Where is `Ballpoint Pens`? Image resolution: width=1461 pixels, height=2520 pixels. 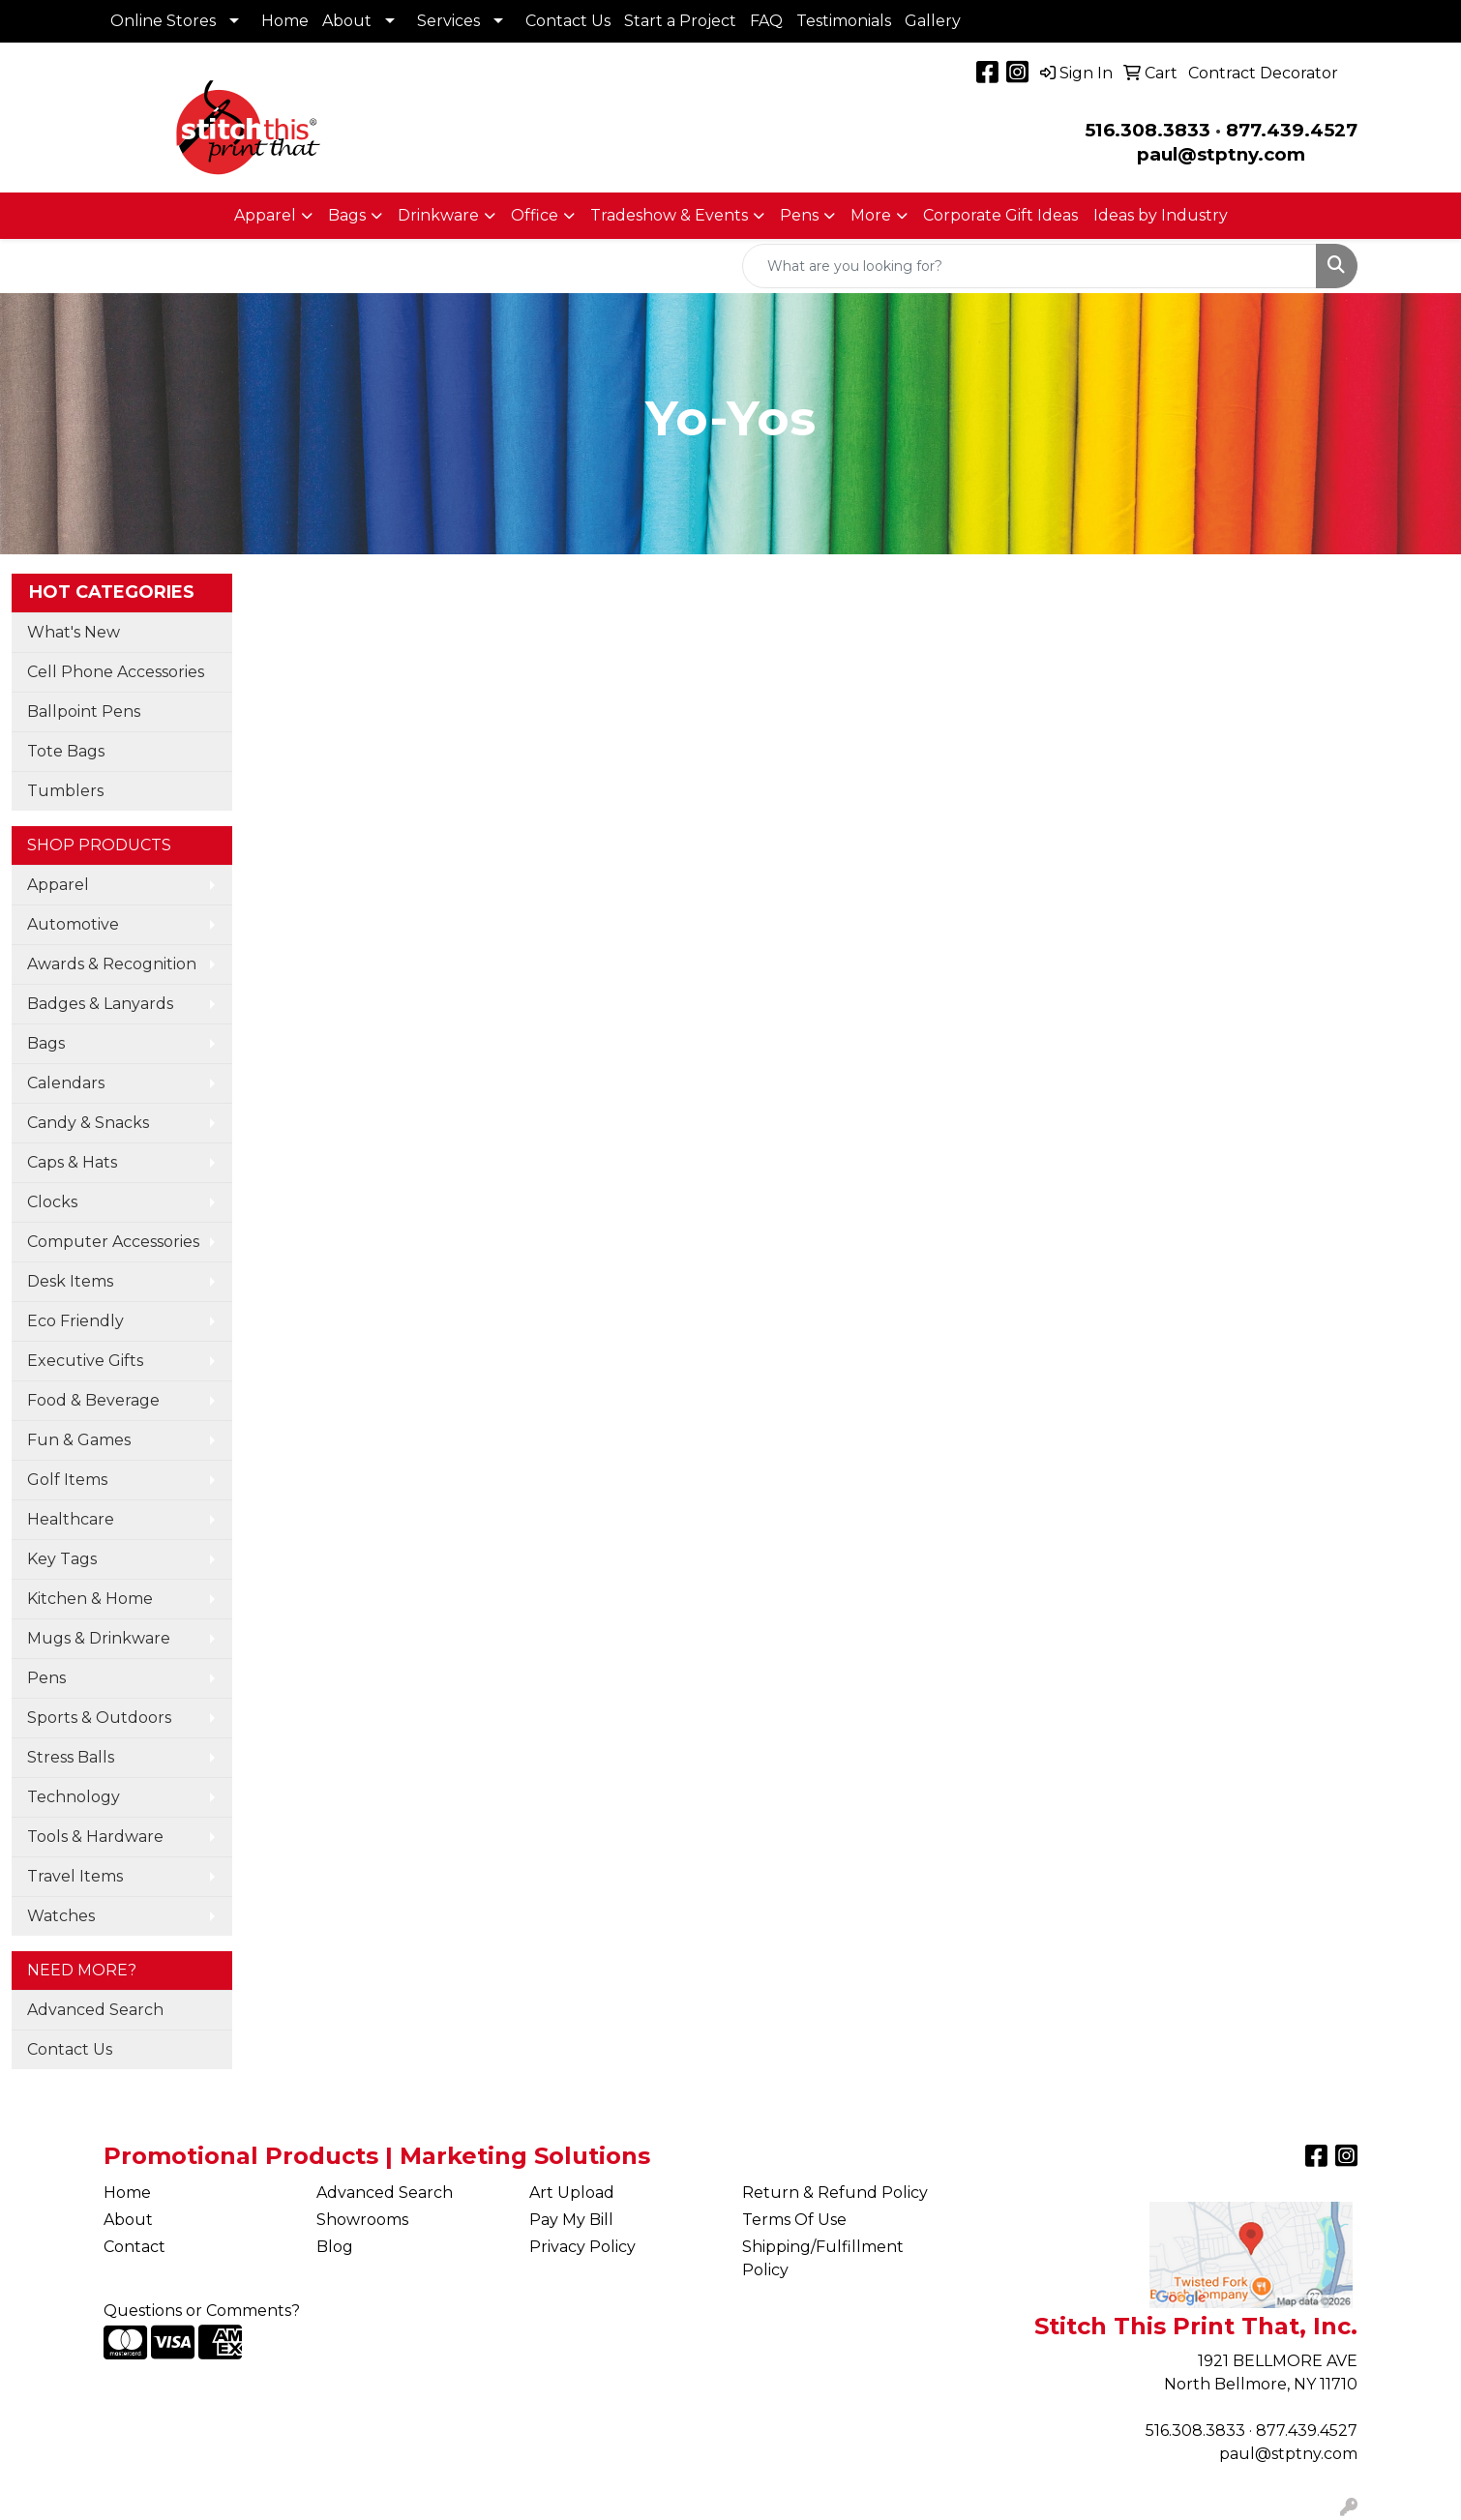 Ballpoint Pens is located at coordinates (83, 711).